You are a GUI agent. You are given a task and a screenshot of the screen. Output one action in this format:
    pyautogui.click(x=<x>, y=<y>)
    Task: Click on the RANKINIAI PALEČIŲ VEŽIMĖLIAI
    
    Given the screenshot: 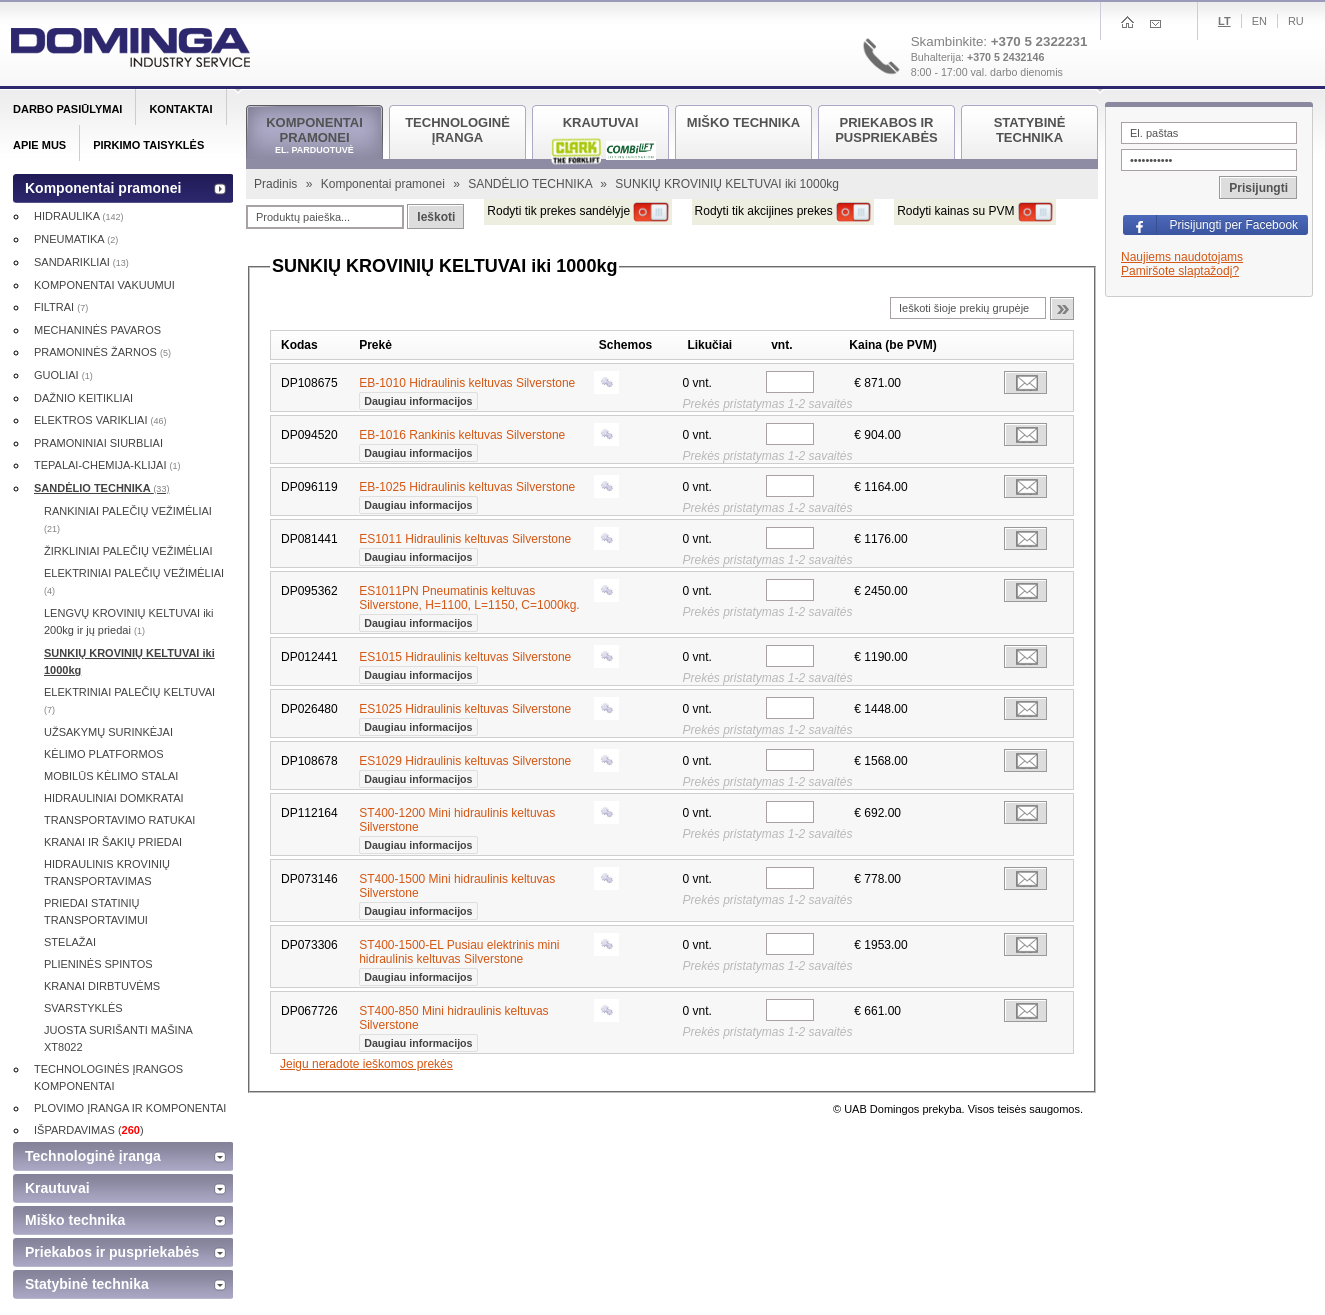 What is the action you would take?
    pyautogui.click(x=128, y=519)
    